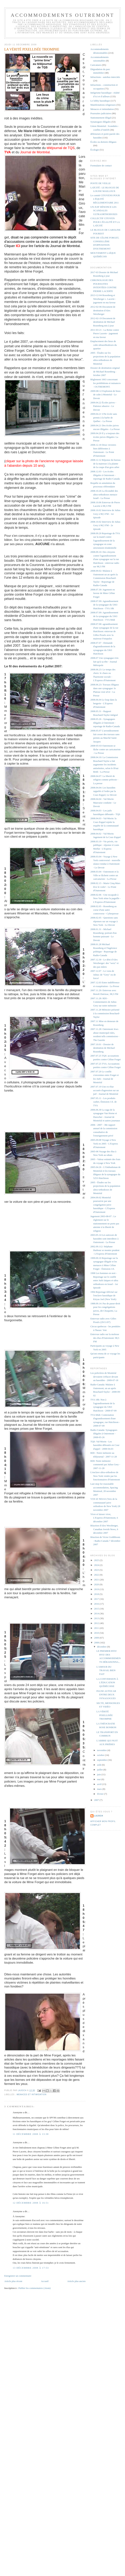 The height and width of the screenshot is (2576, 125). What do you see at coordinates (97, 1589) in the screenshot?
I see `2019` at bounding box center [97, 1589].